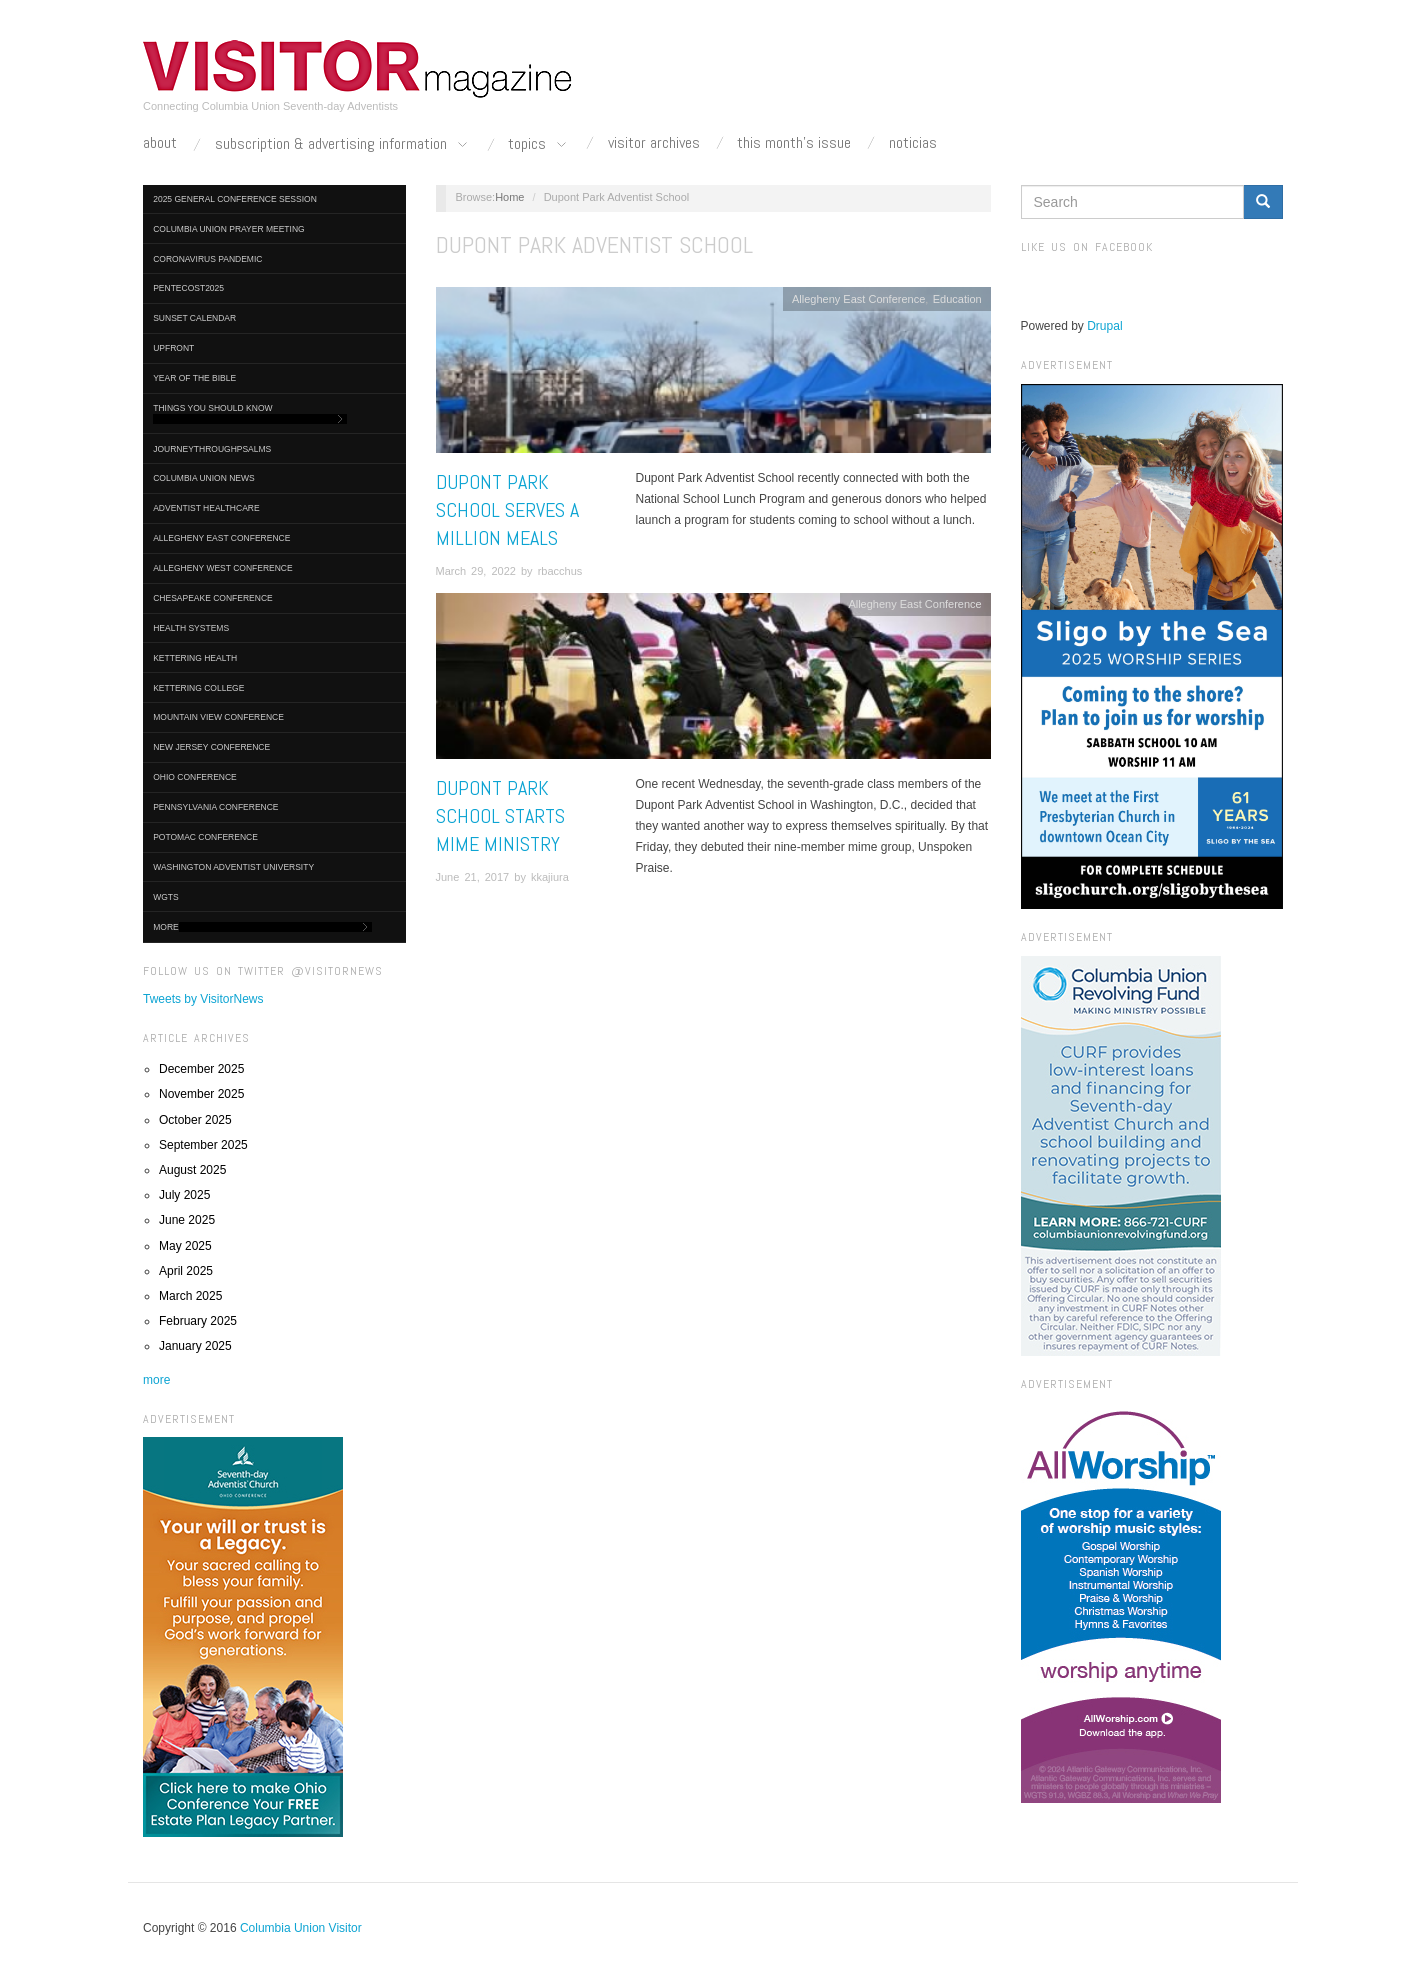 Image resolution: width=1426 pixels, height=1985 pixels. I want to click on Visitor Archives, so click(654, 143).